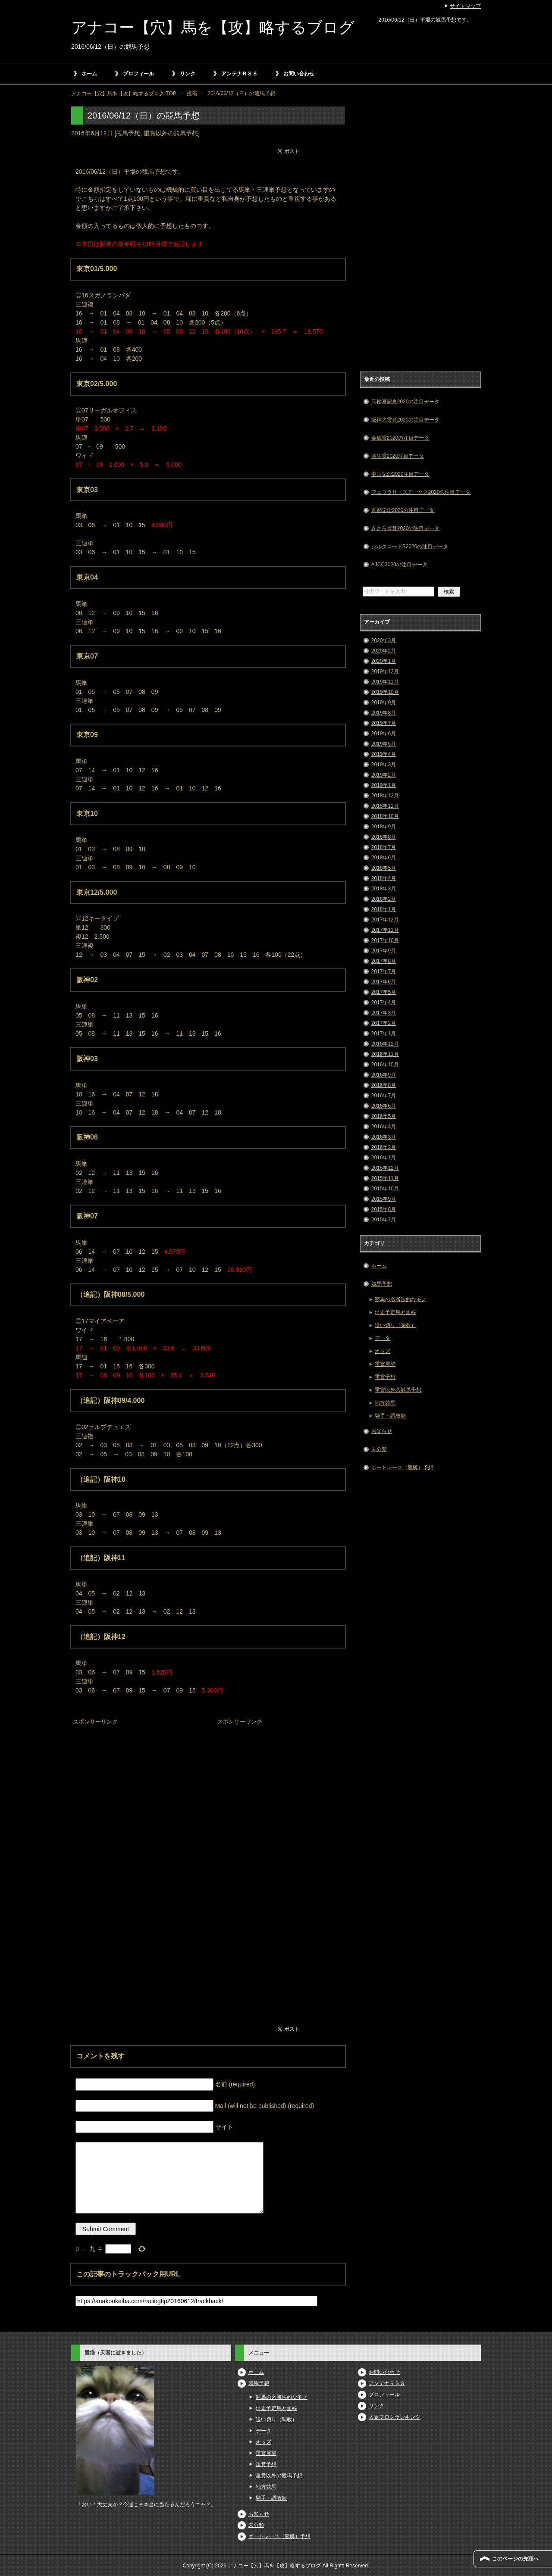  Describe the element at coordinates (383, 1116) in the screenshot. I see `2016年5月` at that location.